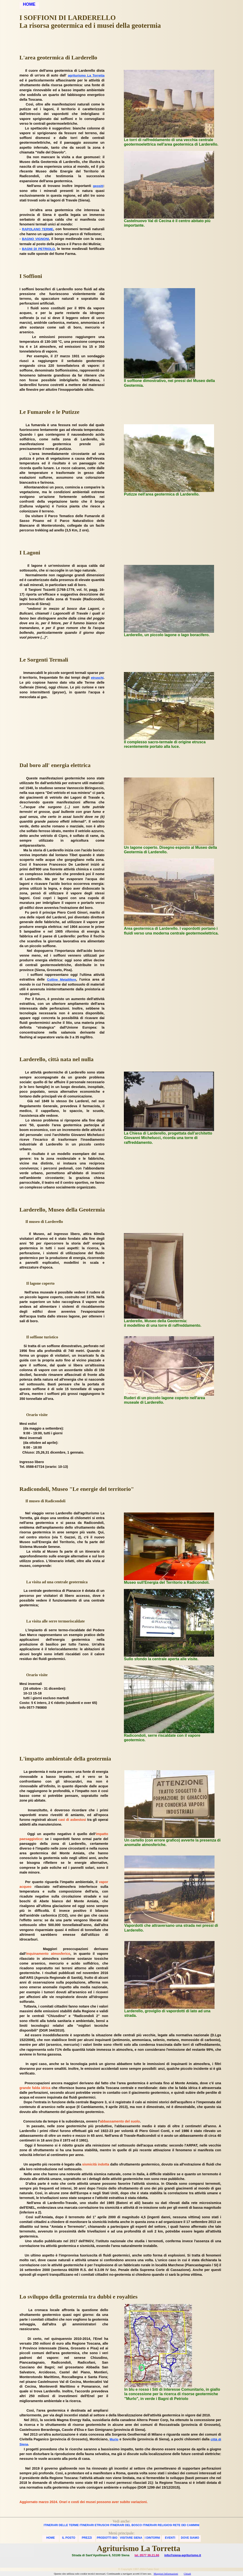  What do you see at coordinates (86, 75) in the screenshot?
I see `agriturismo La Torretta` at bounding box center [86, 75].